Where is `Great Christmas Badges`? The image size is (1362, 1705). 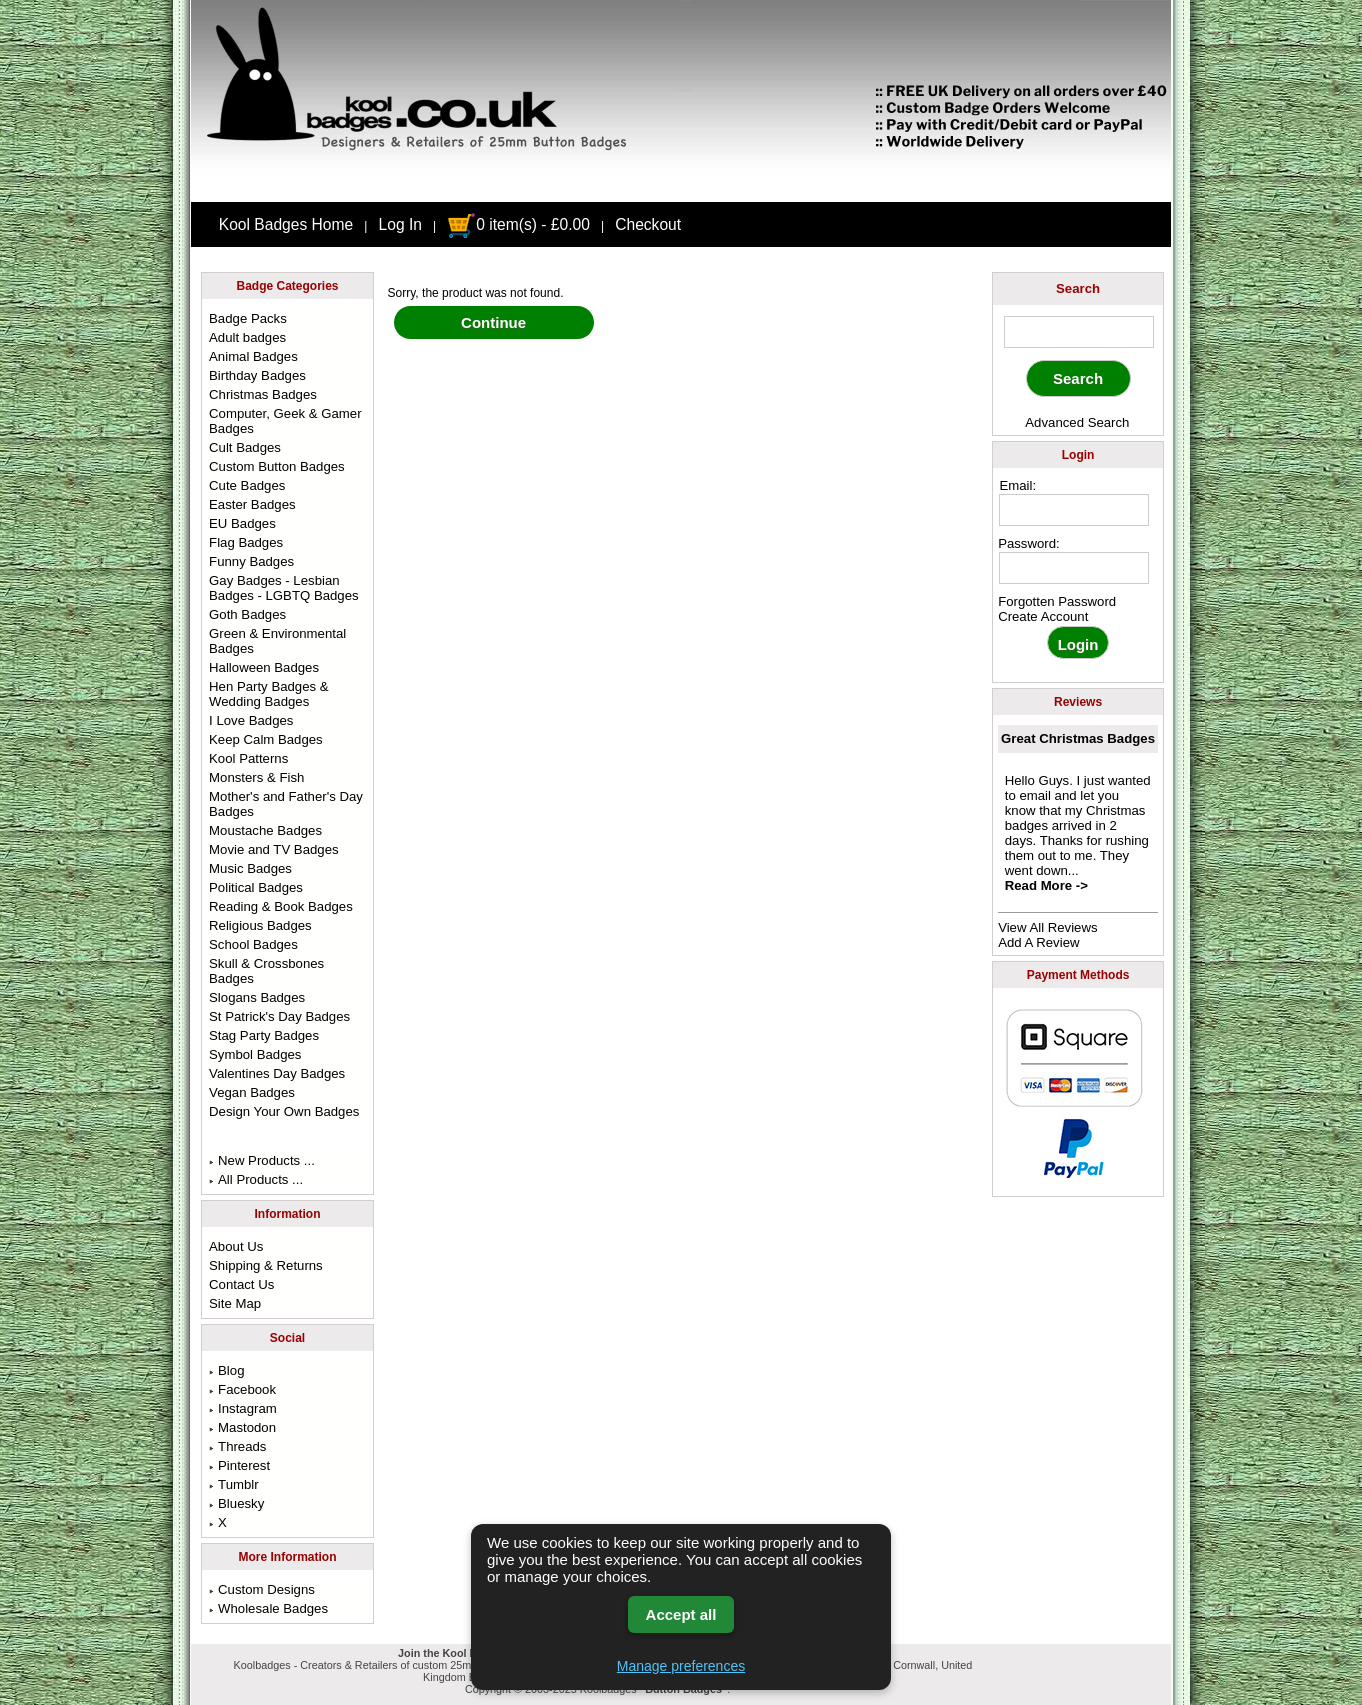 Great Christmas Badges is located at coordinates (1078, 738).